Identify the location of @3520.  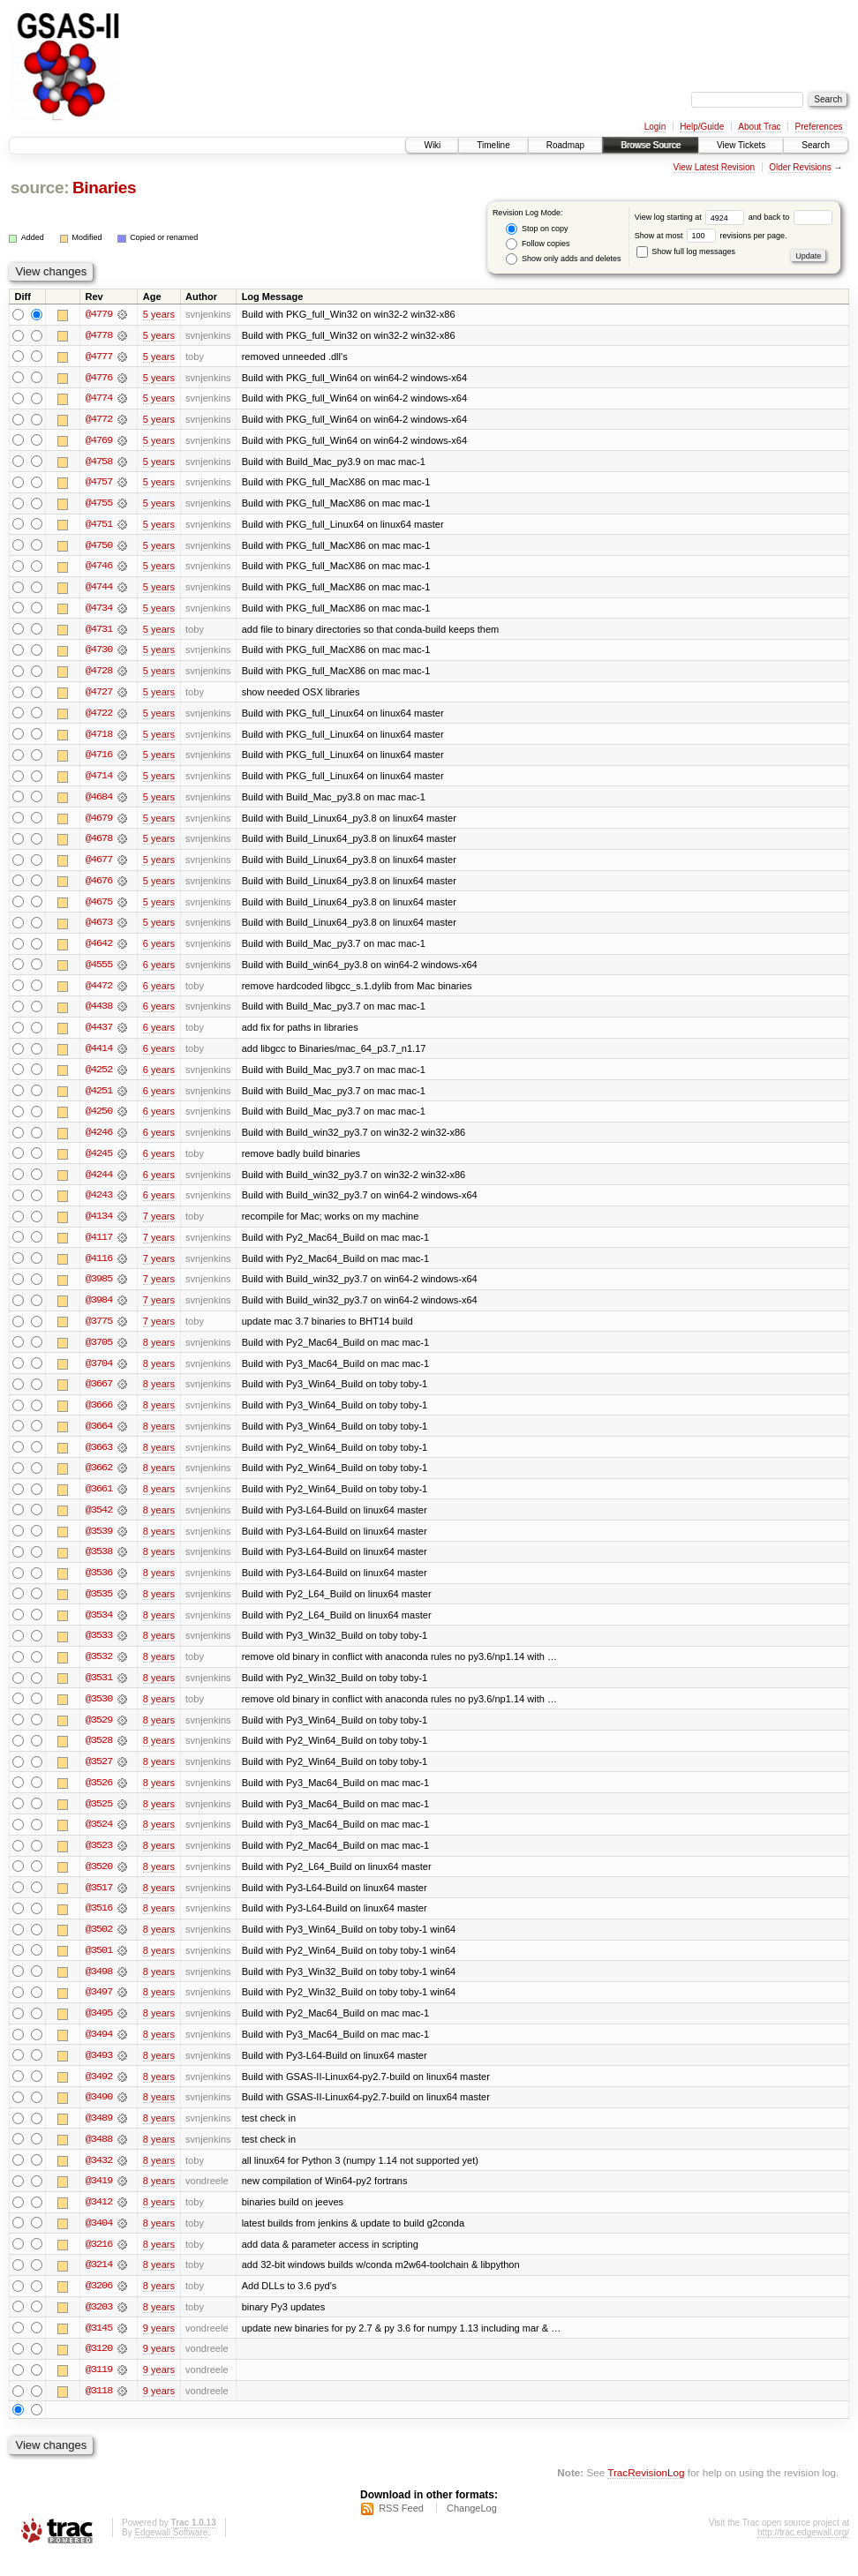
(99, 1881).